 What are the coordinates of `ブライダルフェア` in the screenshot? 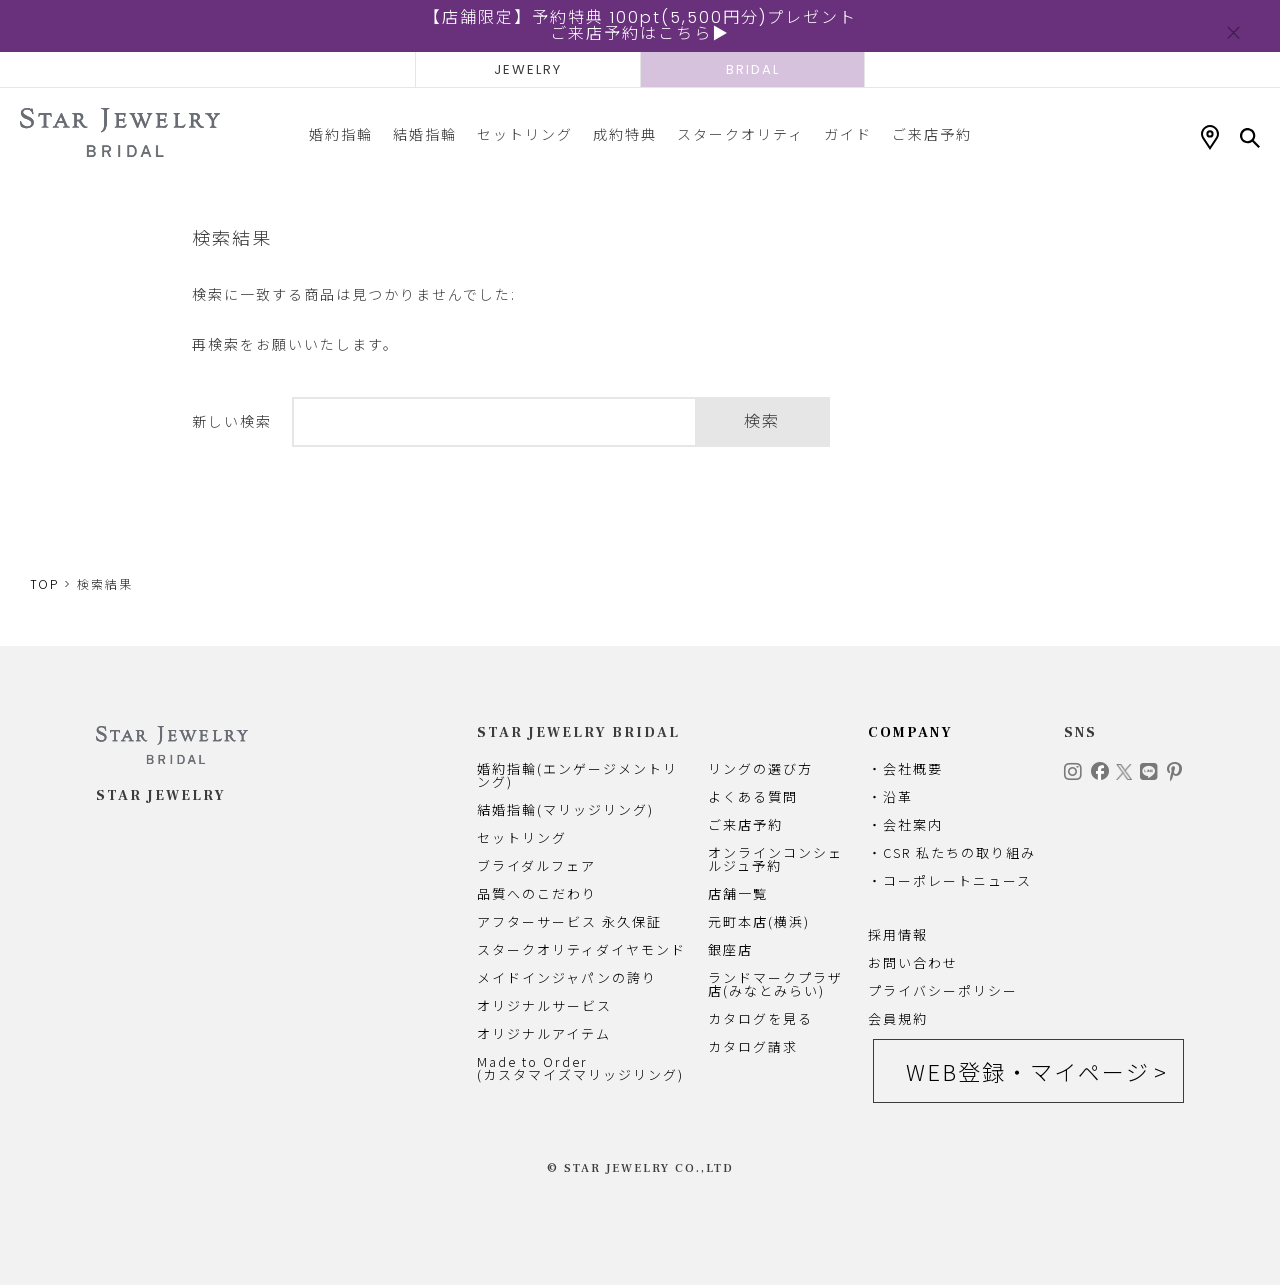 It's located at (536, 865).